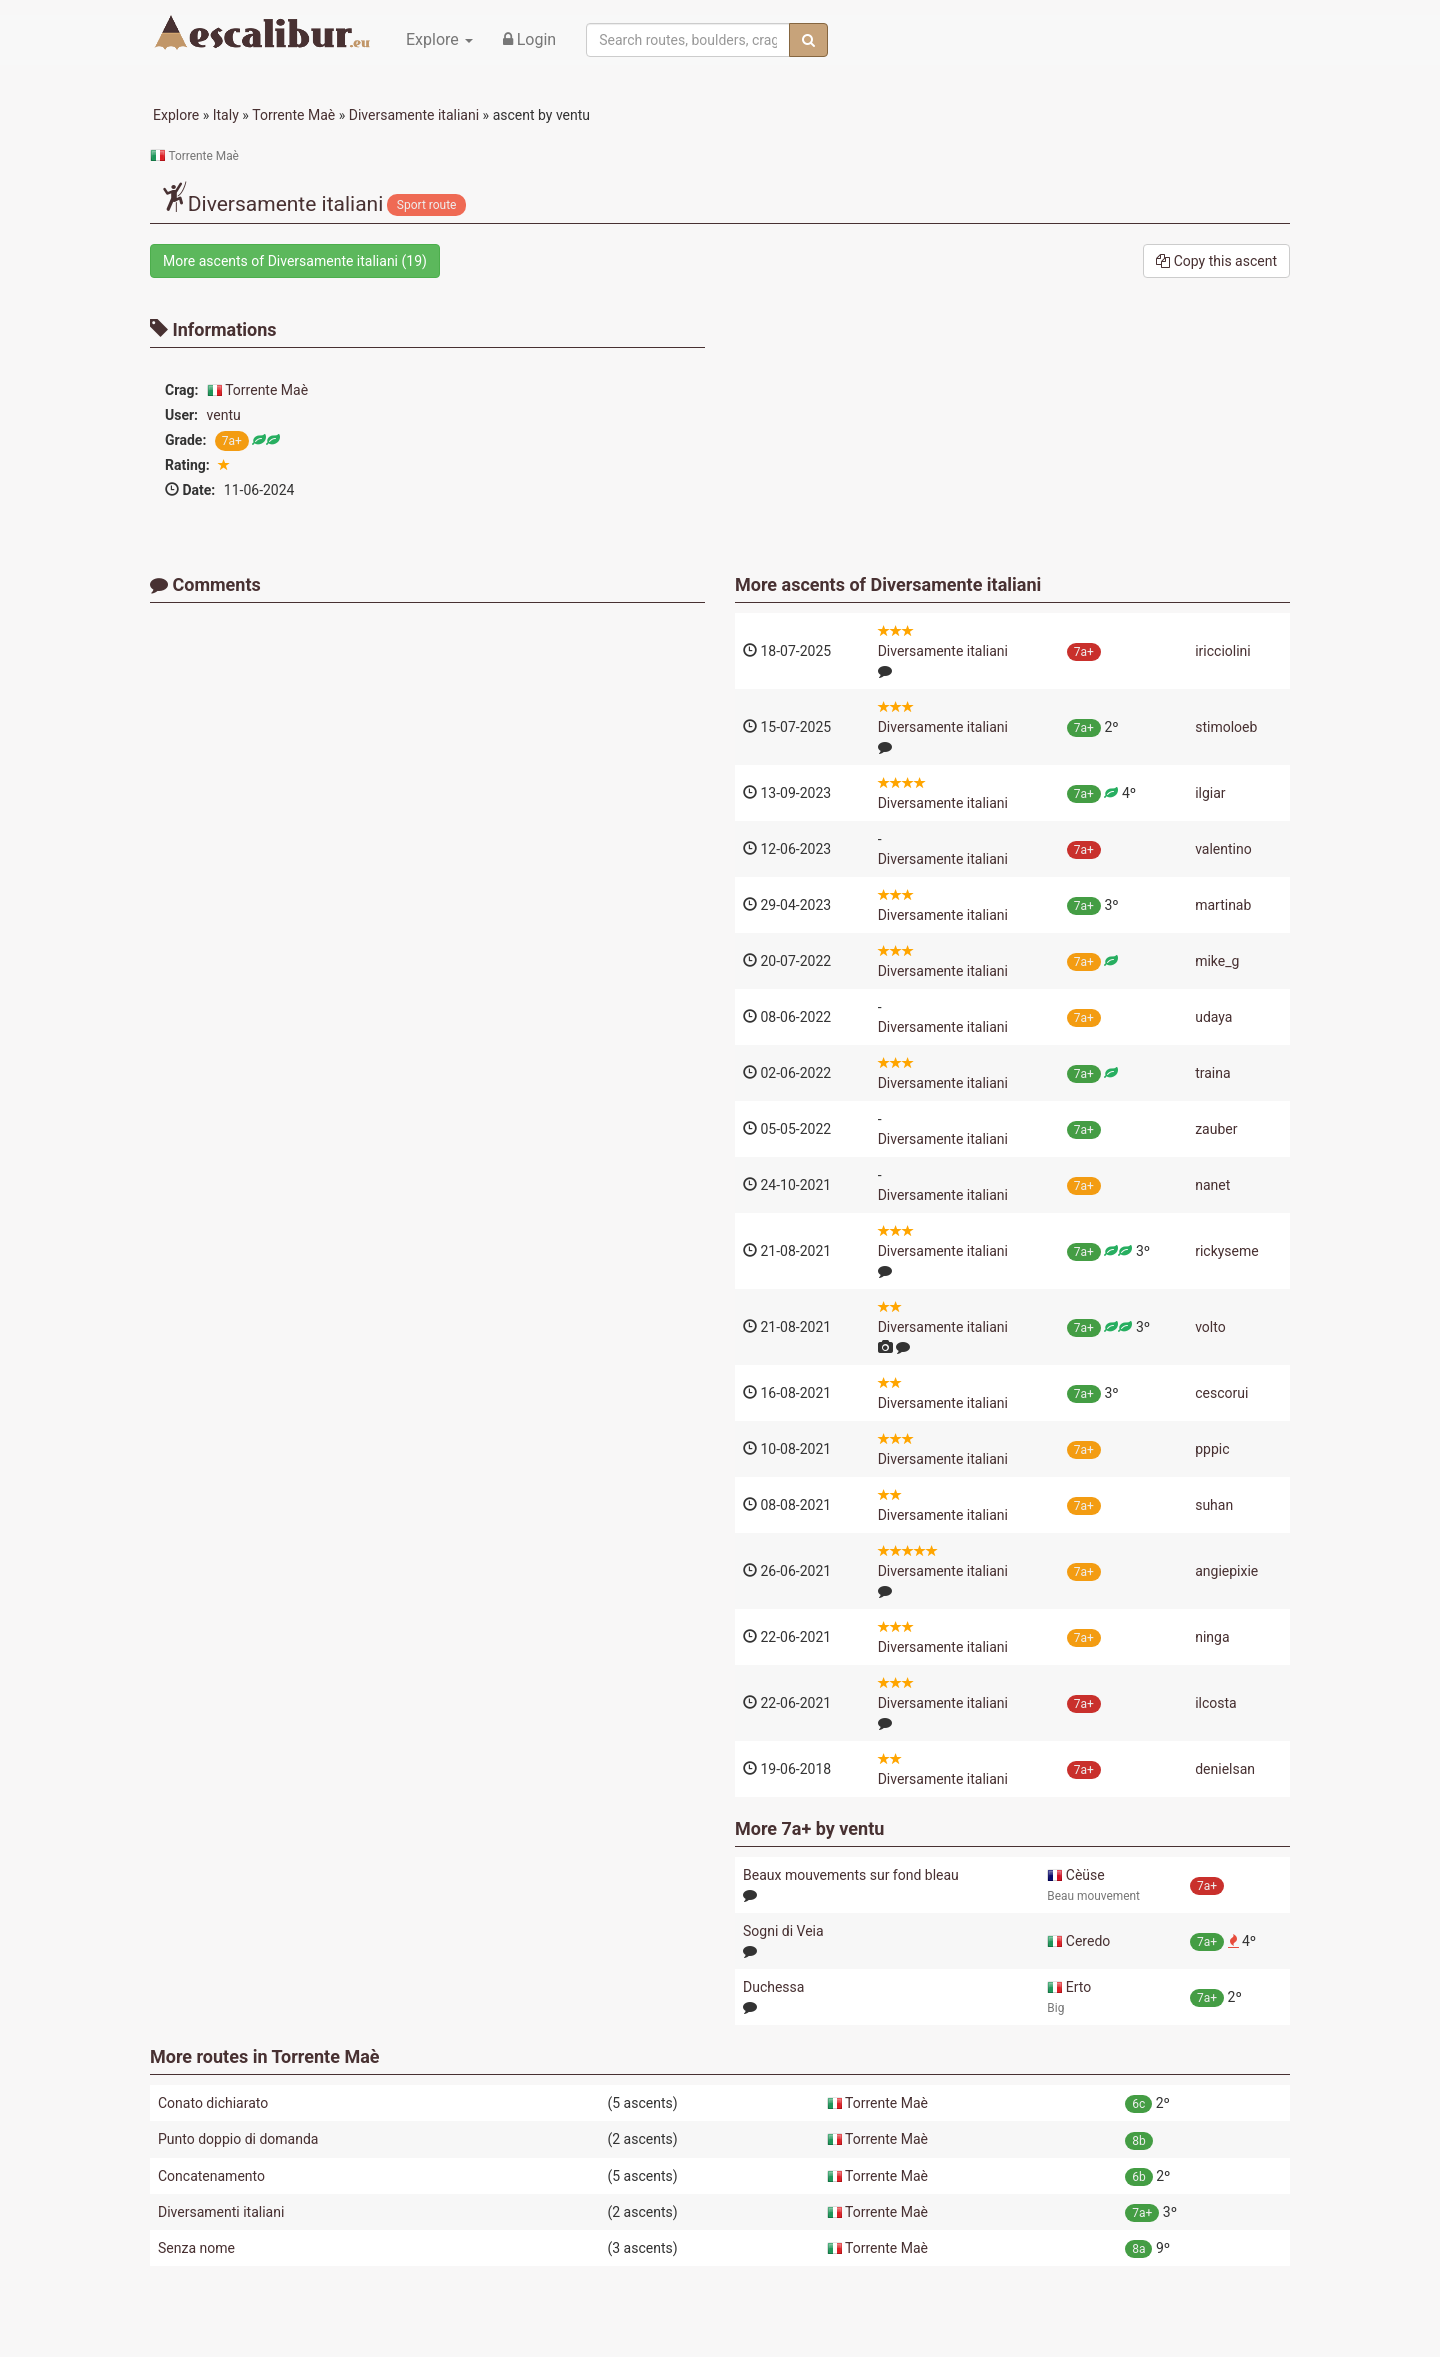  I want to click on angiepixie, so click(1226, 1571).